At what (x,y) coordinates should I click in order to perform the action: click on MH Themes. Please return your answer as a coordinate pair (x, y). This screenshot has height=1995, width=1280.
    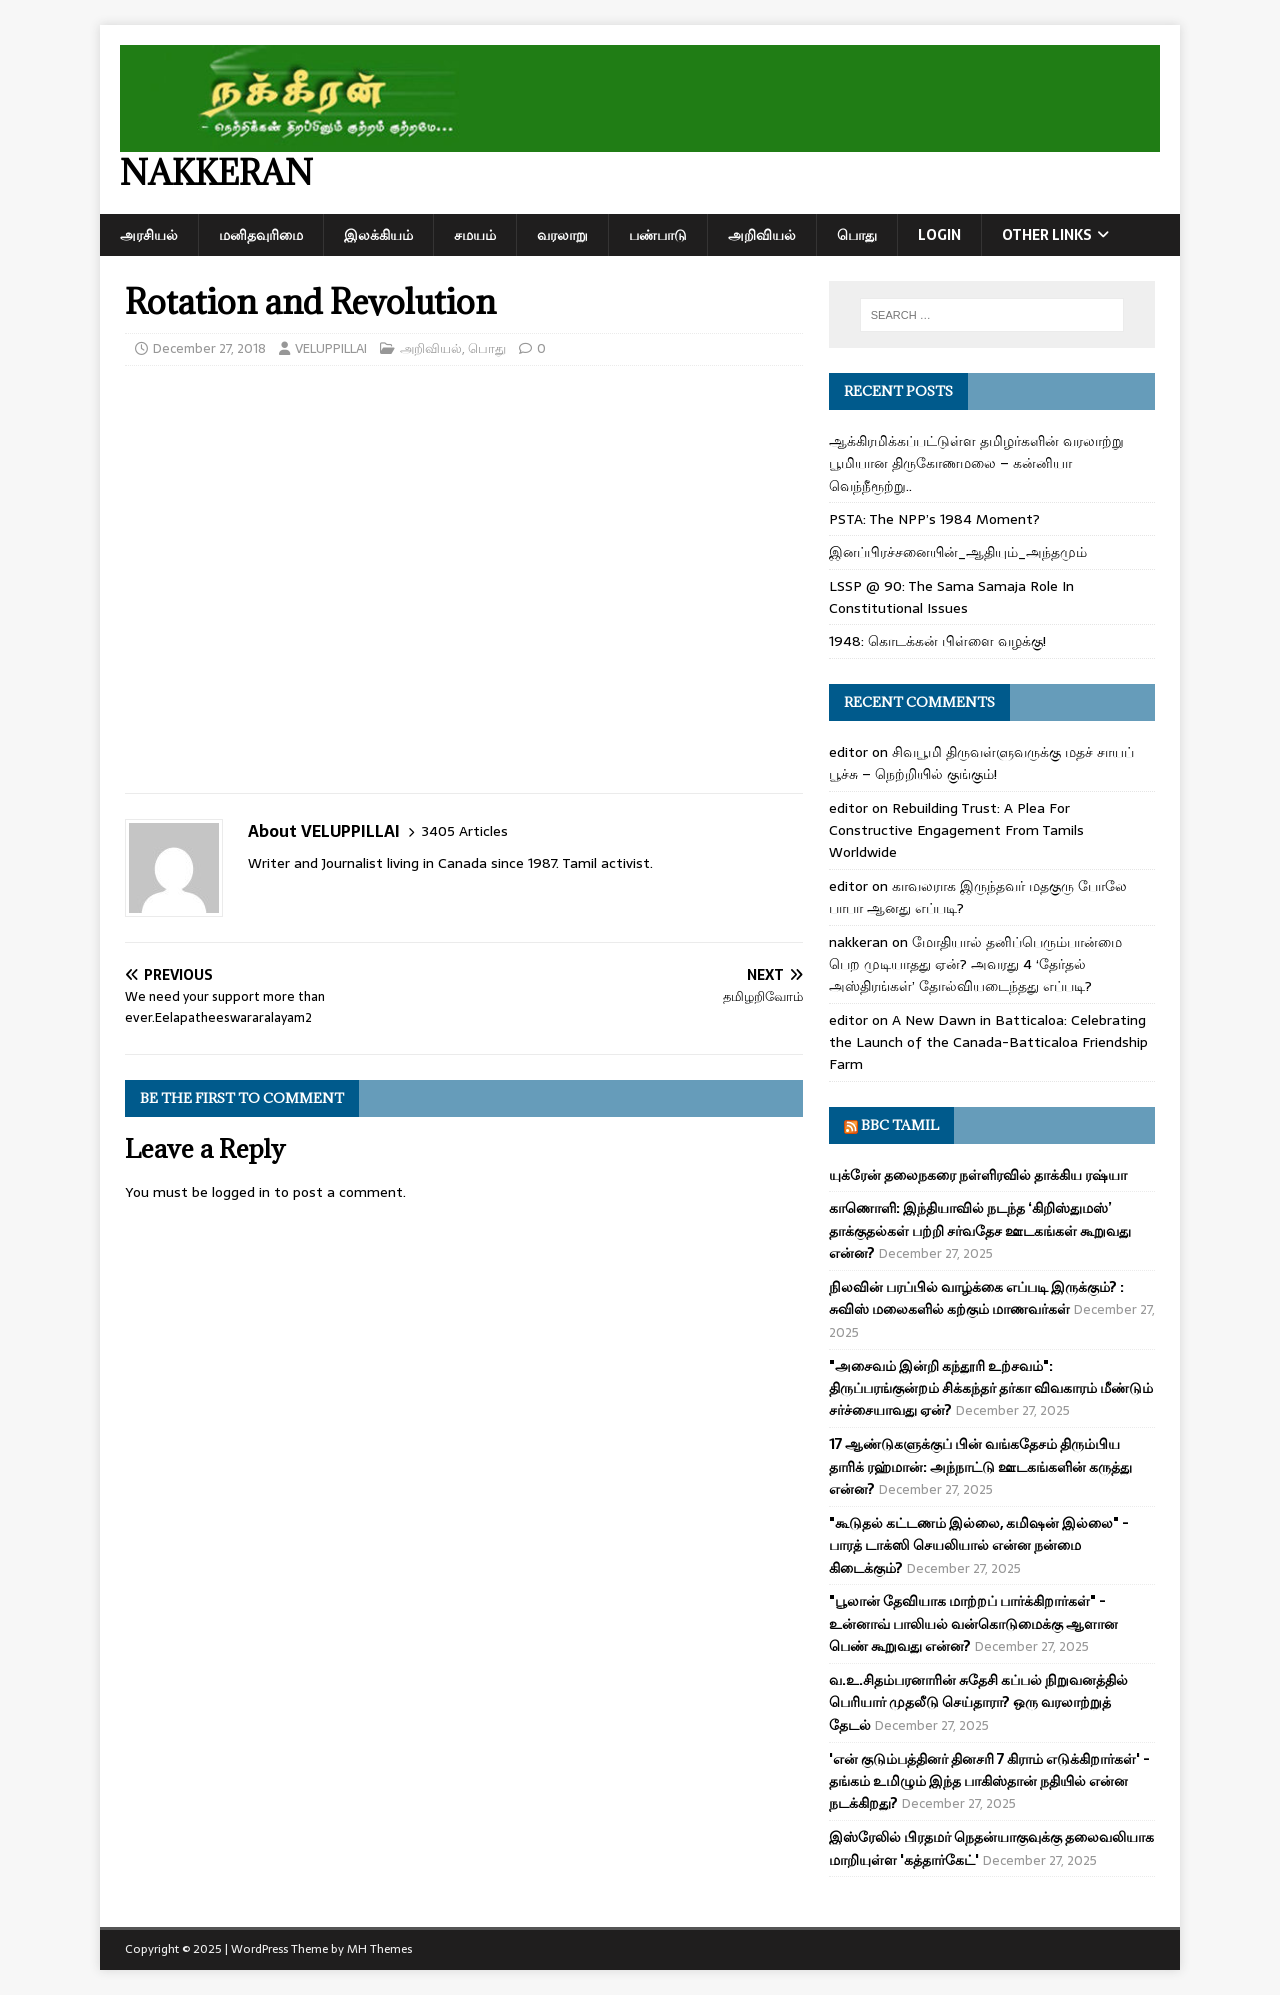
    Looking at the image, I should click on (379, 1949).